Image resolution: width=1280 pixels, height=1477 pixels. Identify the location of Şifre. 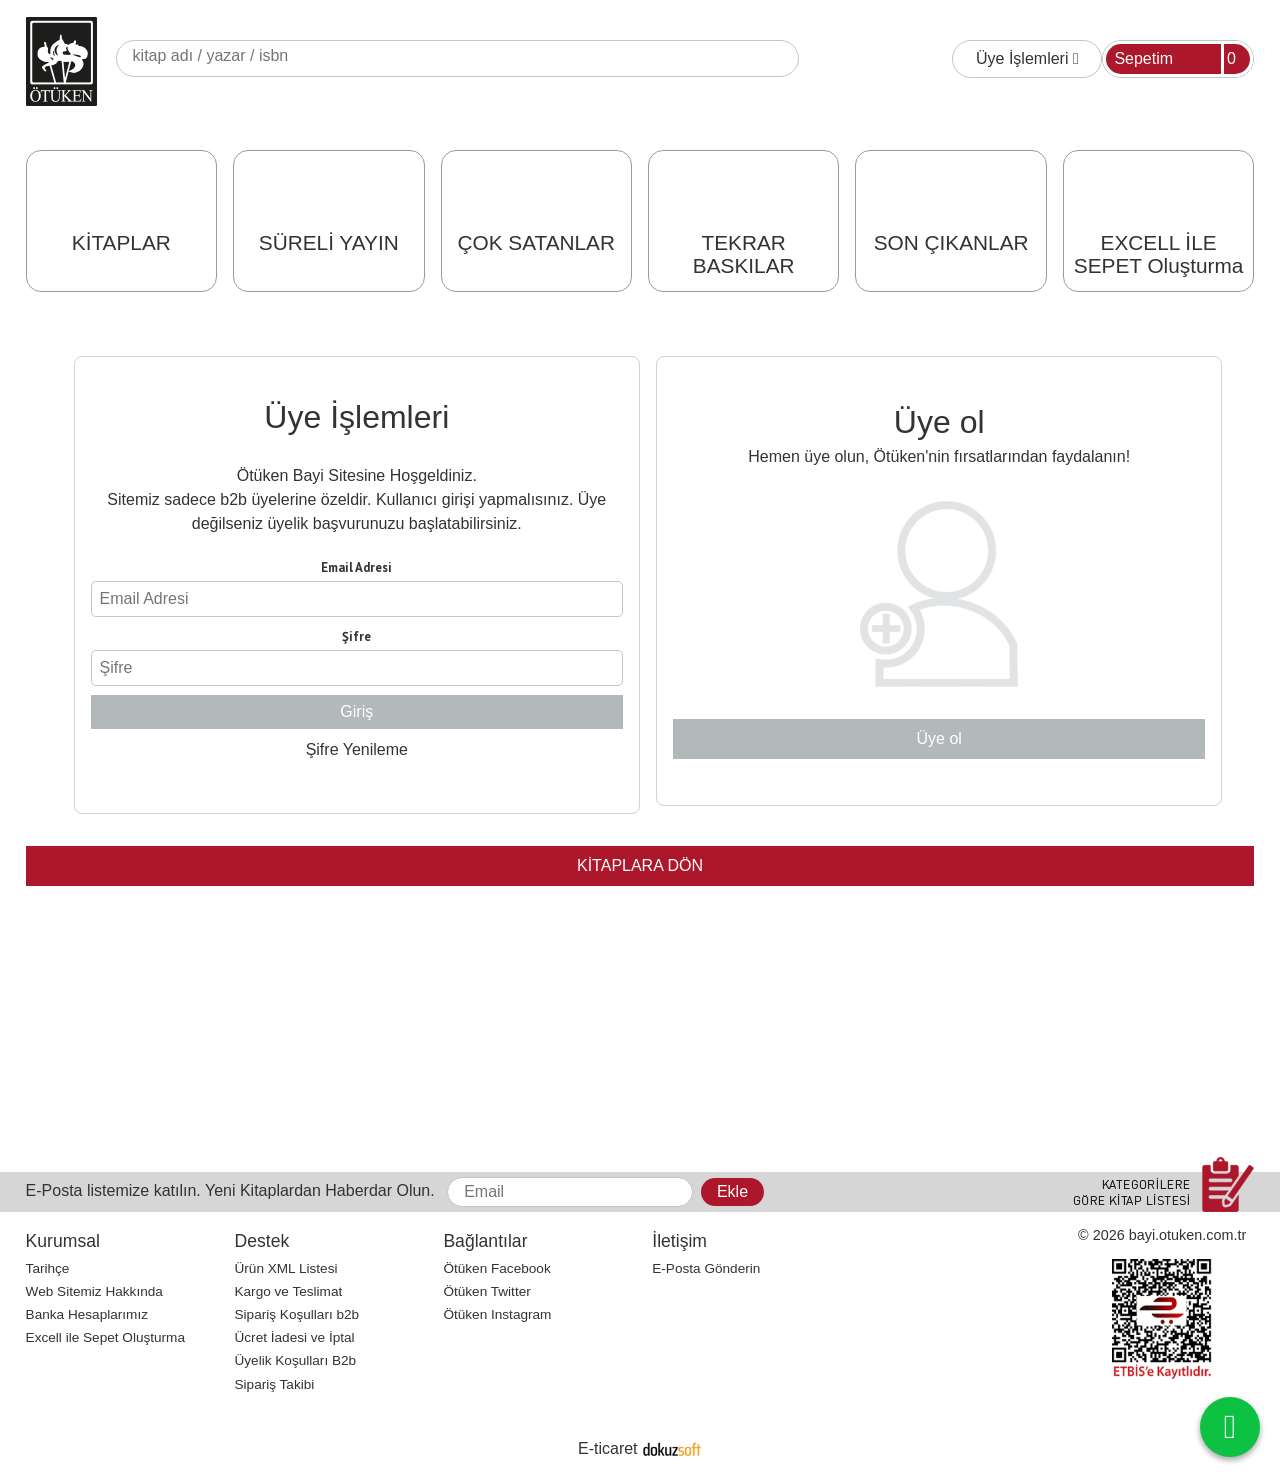
(356, 636).